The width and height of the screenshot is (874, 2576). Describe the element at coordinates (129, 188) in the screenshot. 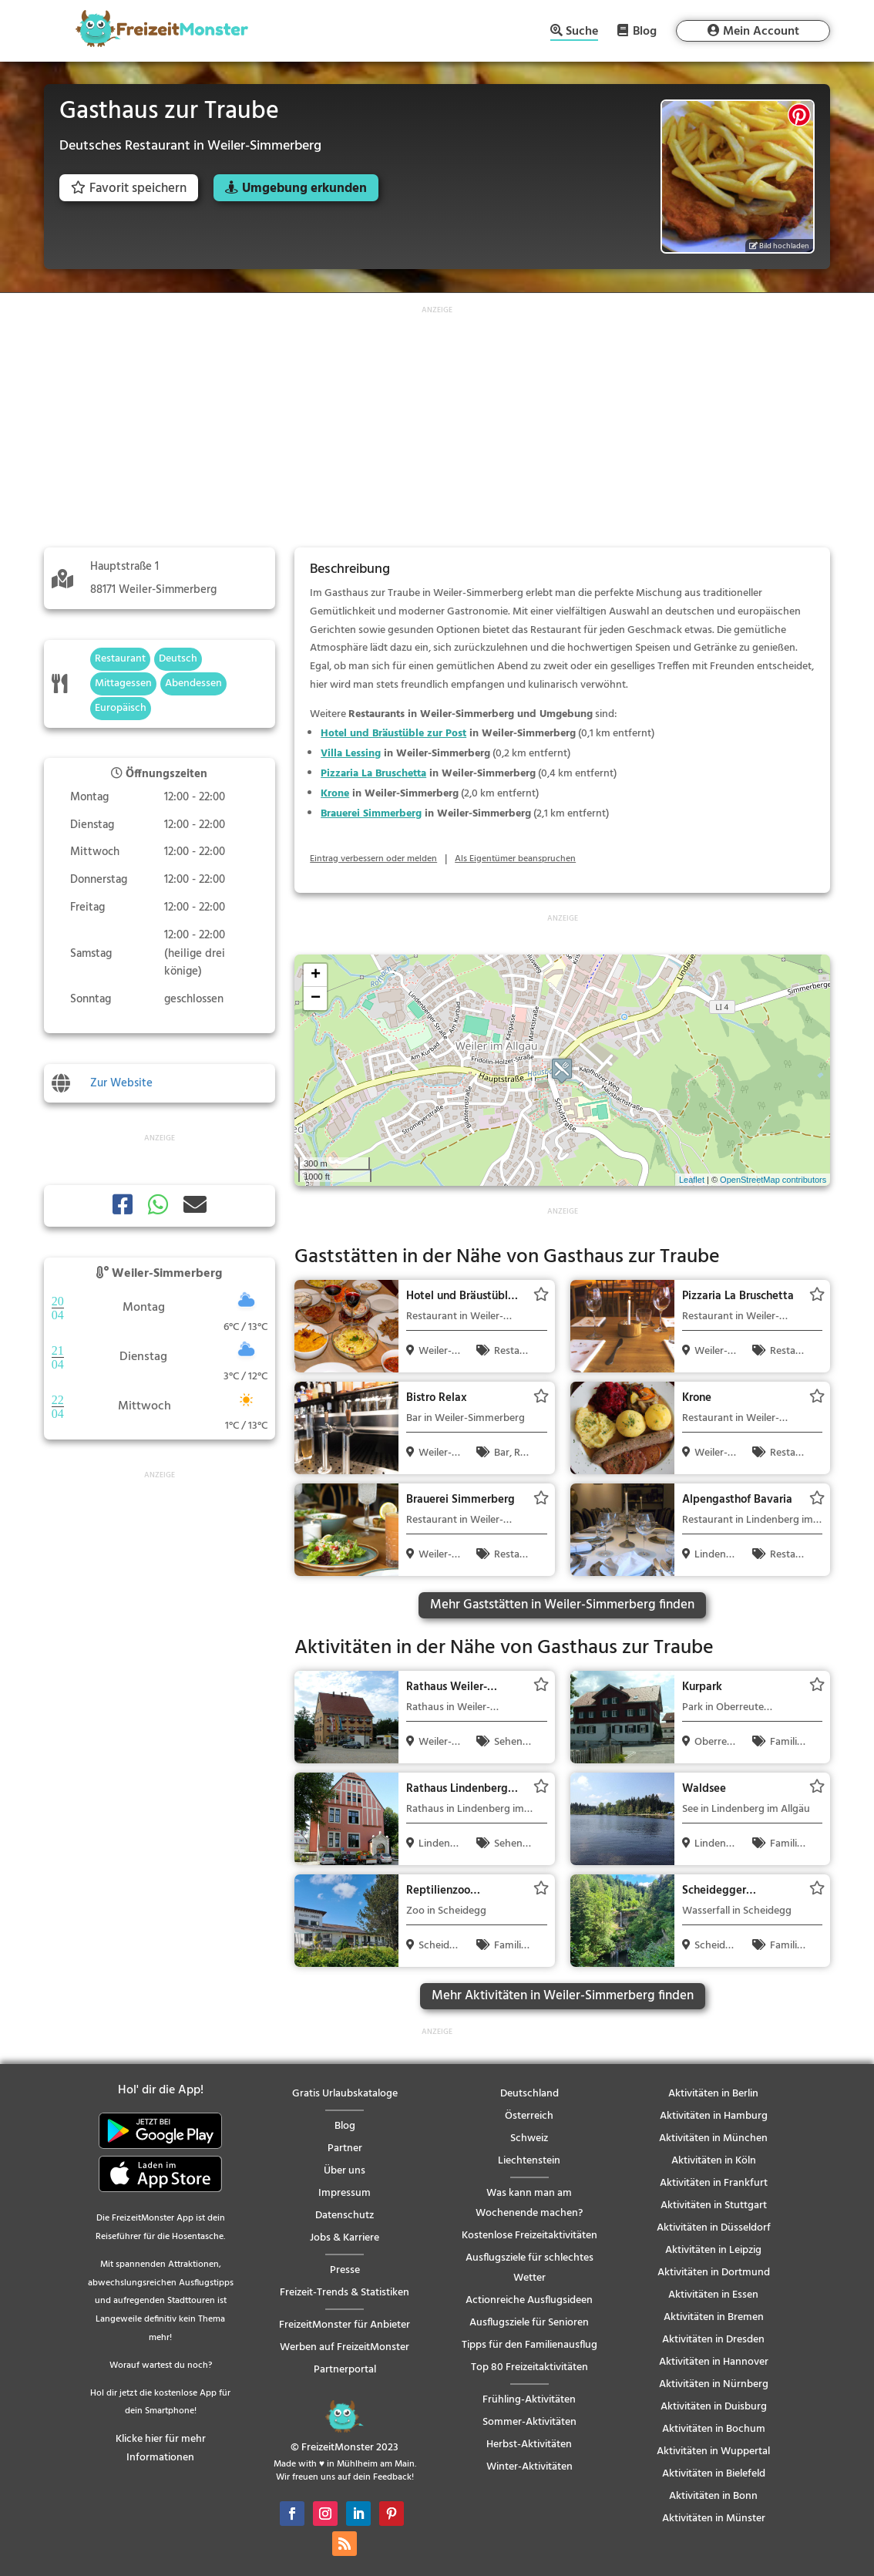

I see `Favorit speichern` at that location.